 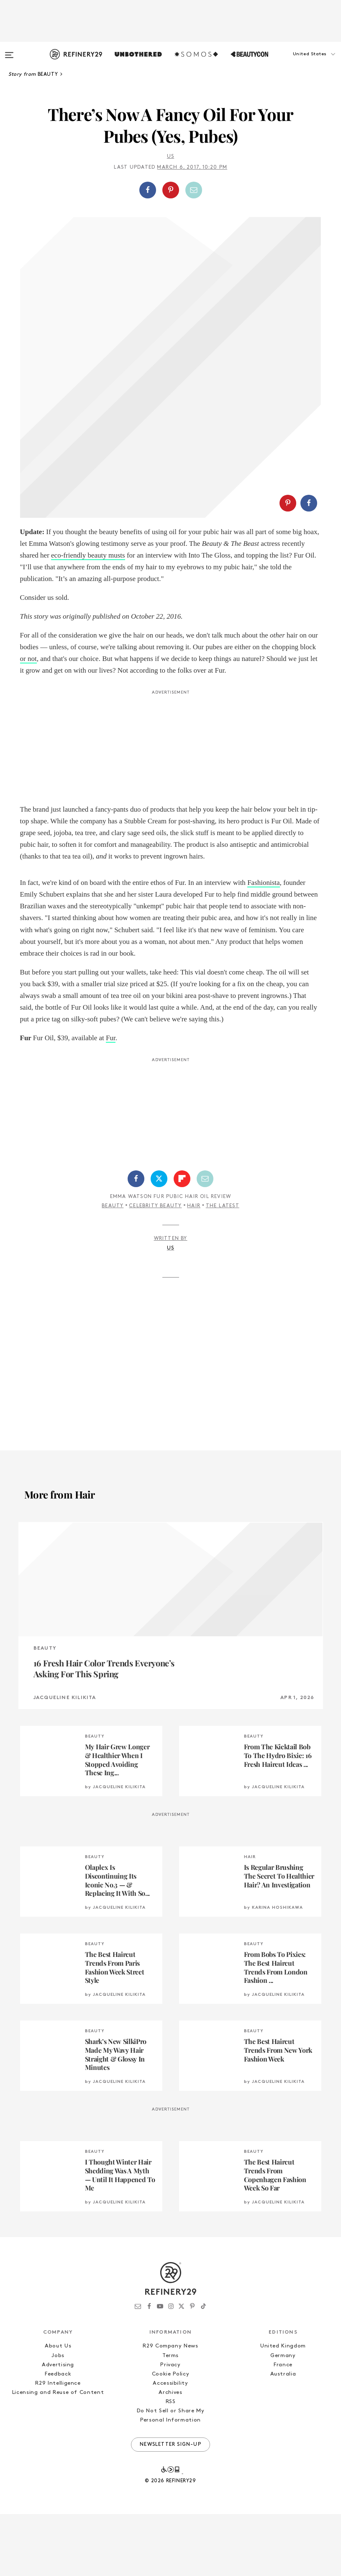 I want to click on Us, so click(x=170, y=156).